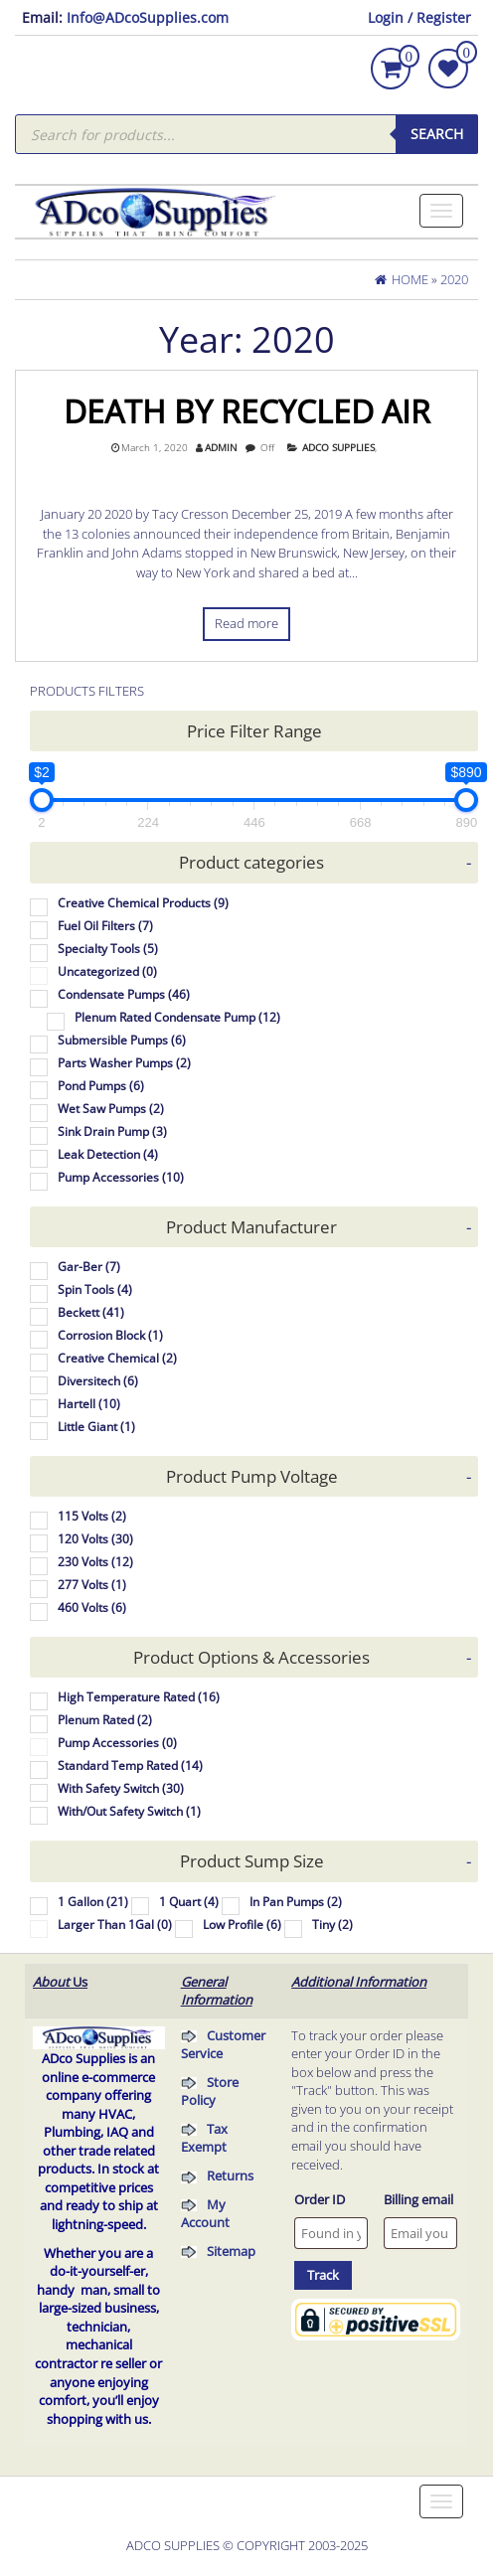 Image resolution: width=493 pixels, height=2576 pixels. What do you see at coordinates (107, 971) in the screenshot?
I see `Uncategorized` at bounding box center [107, 971].